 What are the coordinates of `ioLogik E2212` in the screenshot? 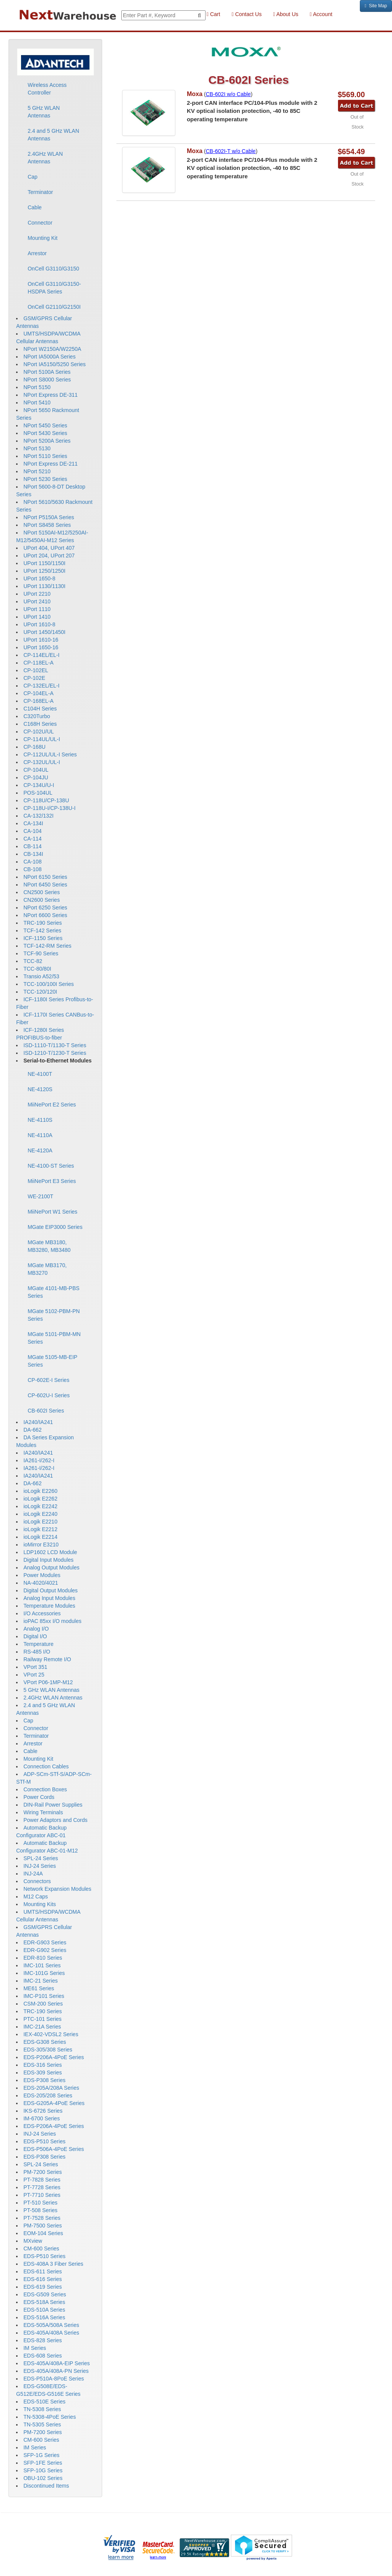 It's located at (40, 1529).